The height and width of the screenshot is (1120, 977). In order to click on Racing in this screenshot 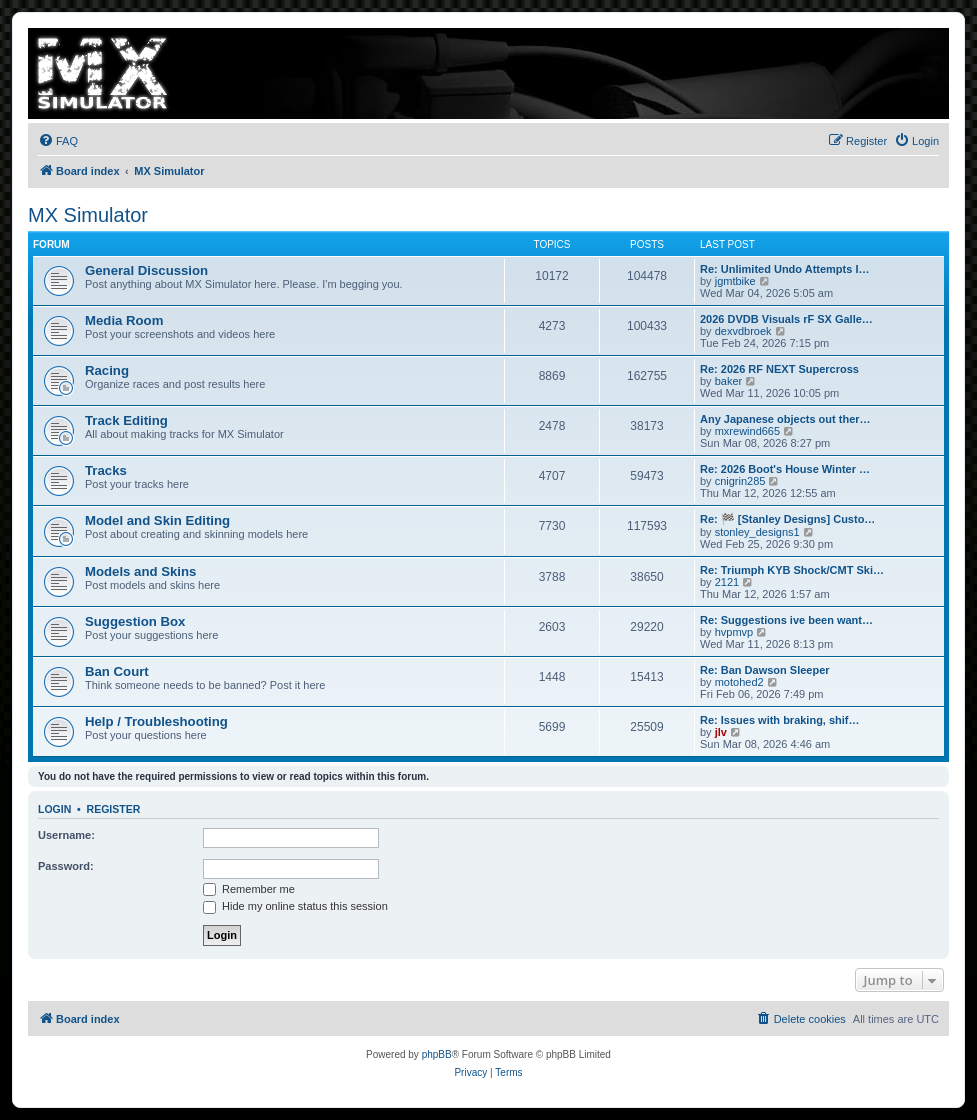, I will do `click(107, 370)`.